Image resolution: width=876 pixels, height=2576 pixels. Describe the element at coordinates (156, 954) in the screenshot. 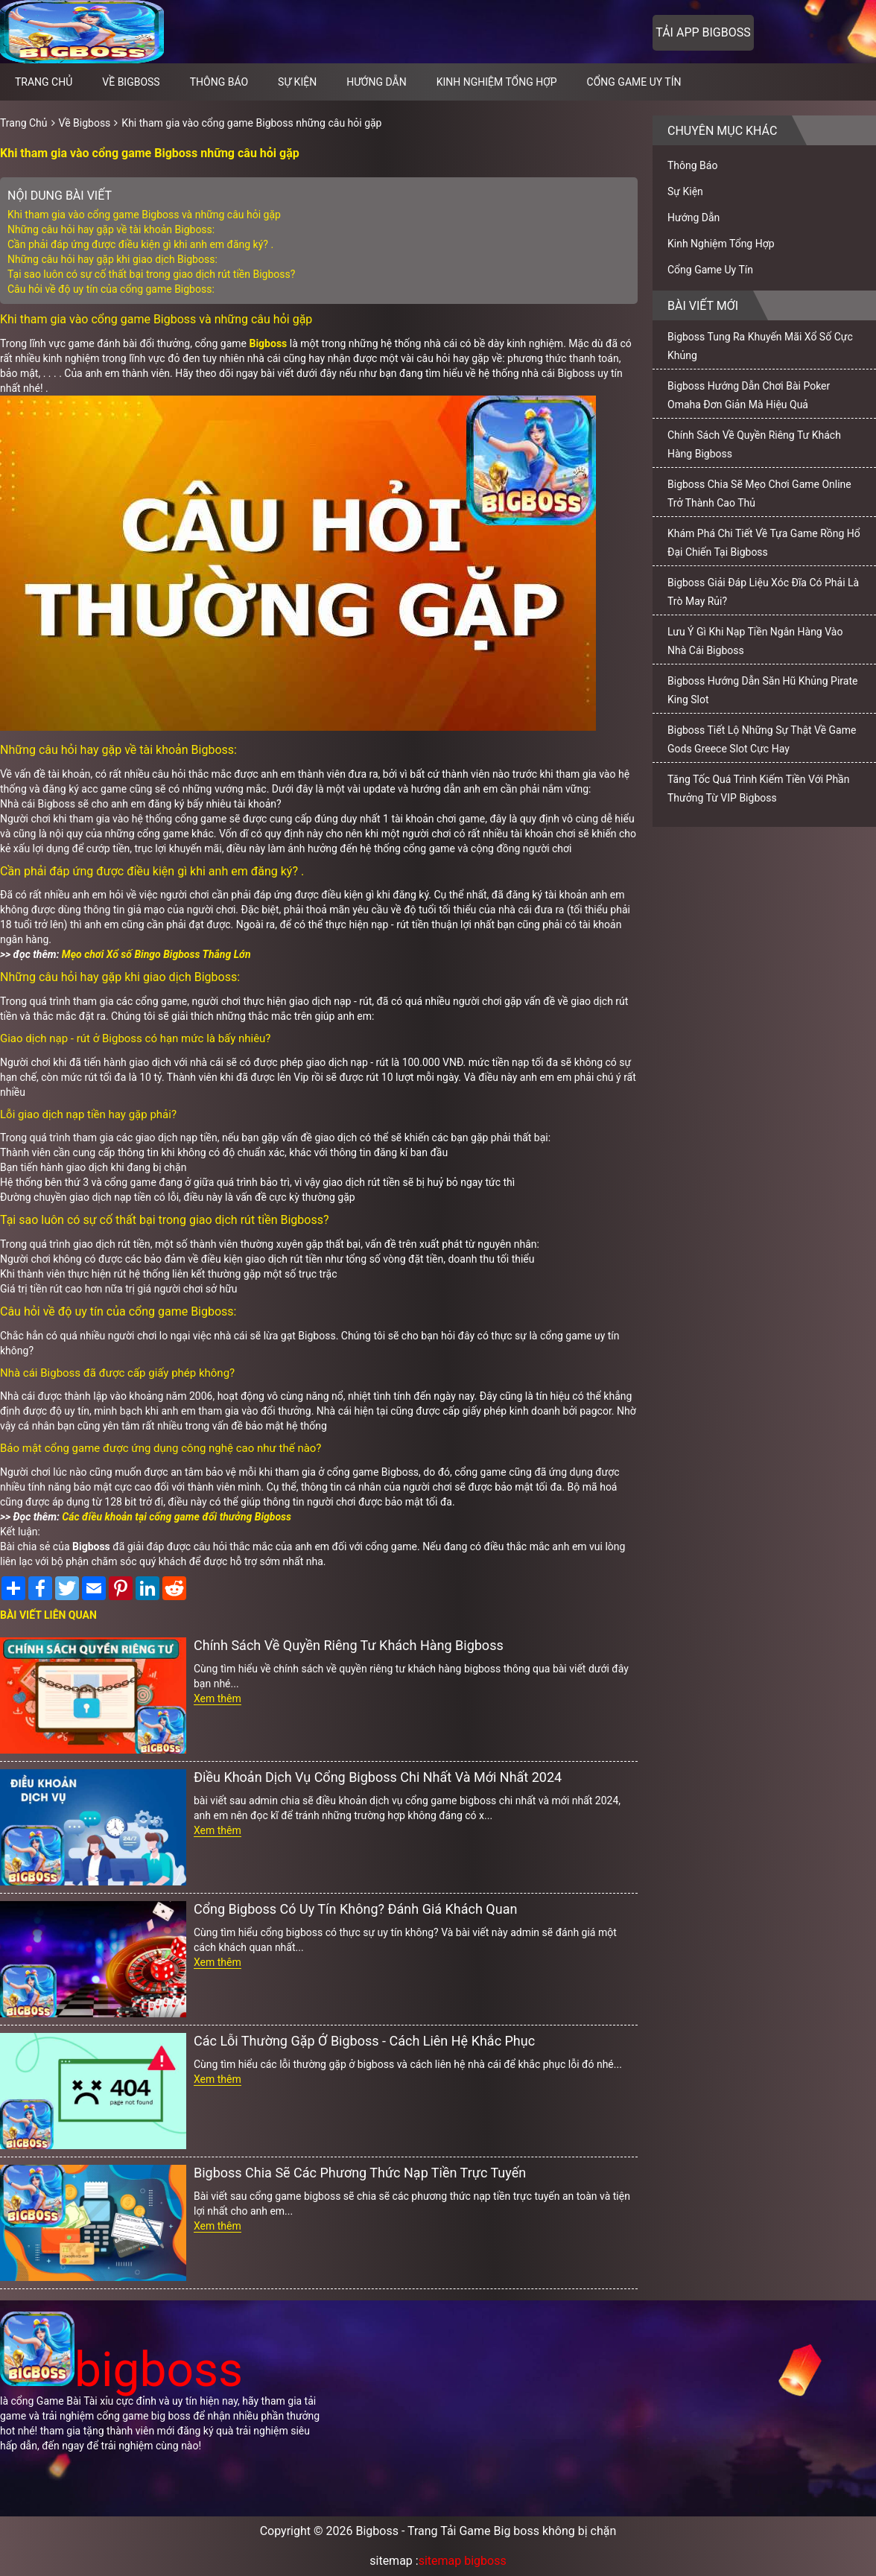

I see `Mẹo chơi Xổ số Bingo Bigboss Thắng Lớn` at that location.